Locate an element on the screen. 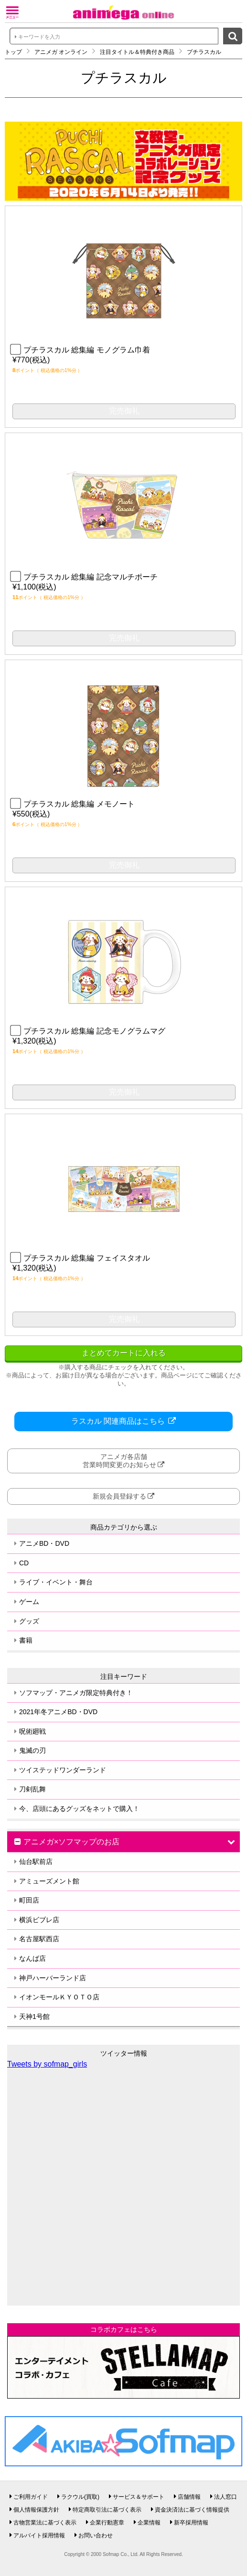 This screenshot has width=247, height=2576. ソフマップ・アニメガ限定特典付き！ is located at coordinates (76, 1693).